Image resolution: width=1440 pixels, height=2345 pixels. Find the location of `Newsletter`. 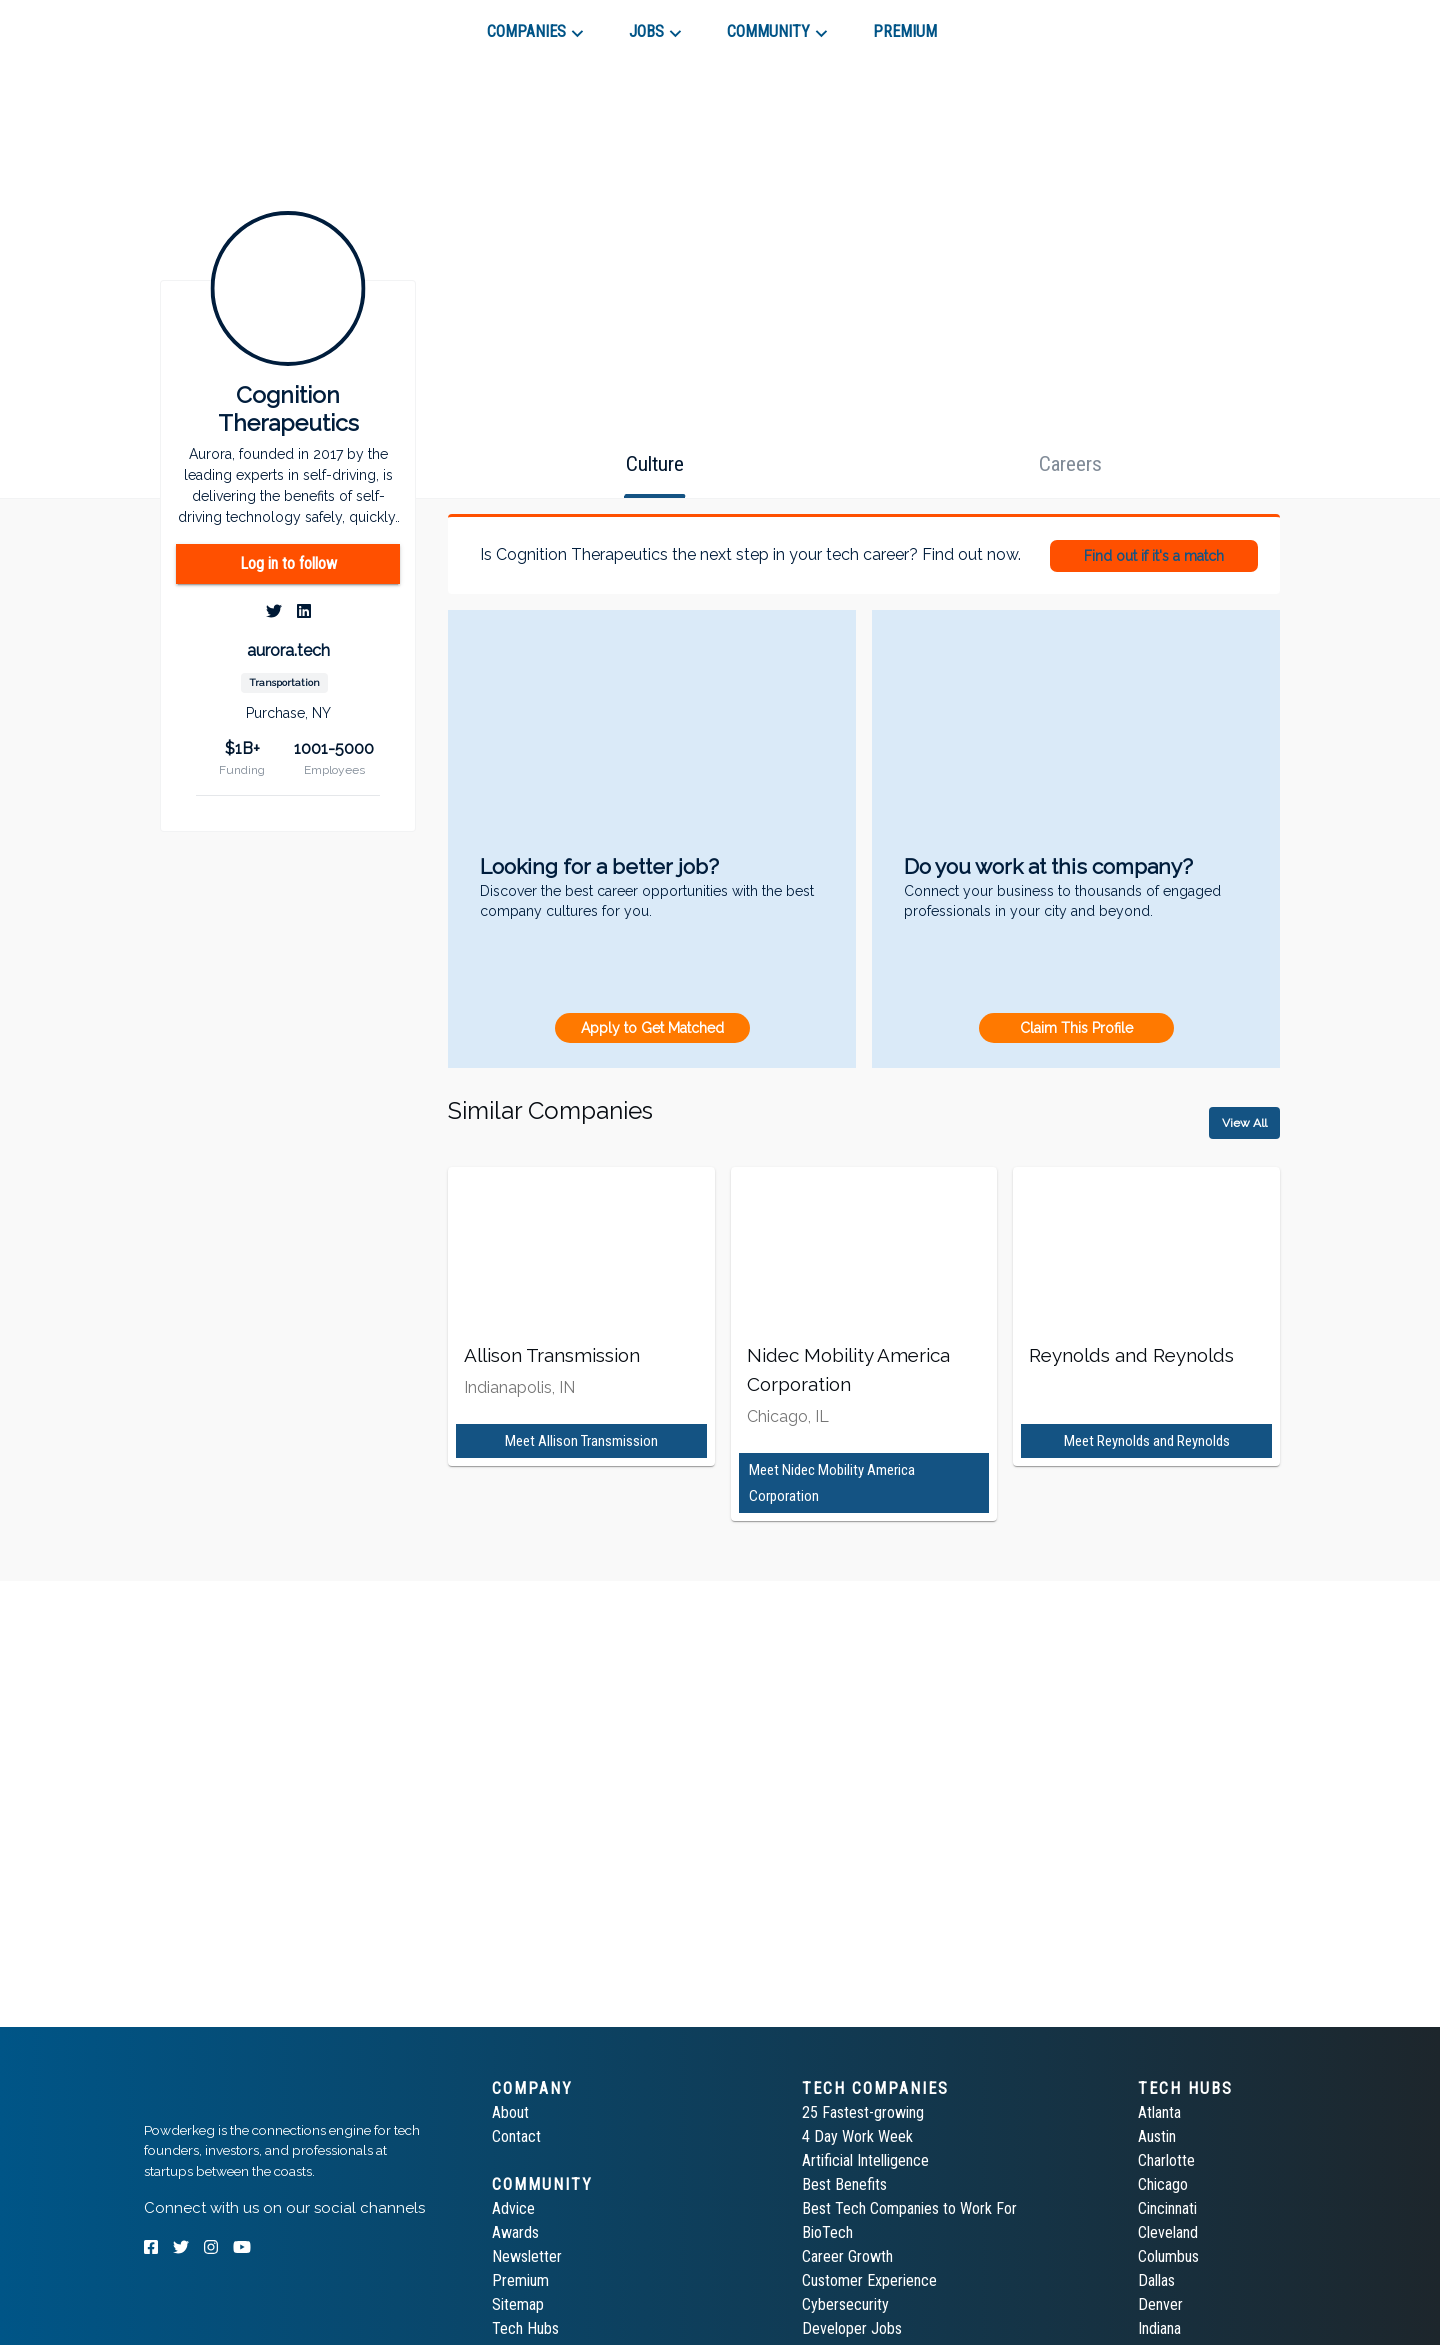

Newsletter is located at coordinates (527, 2256).